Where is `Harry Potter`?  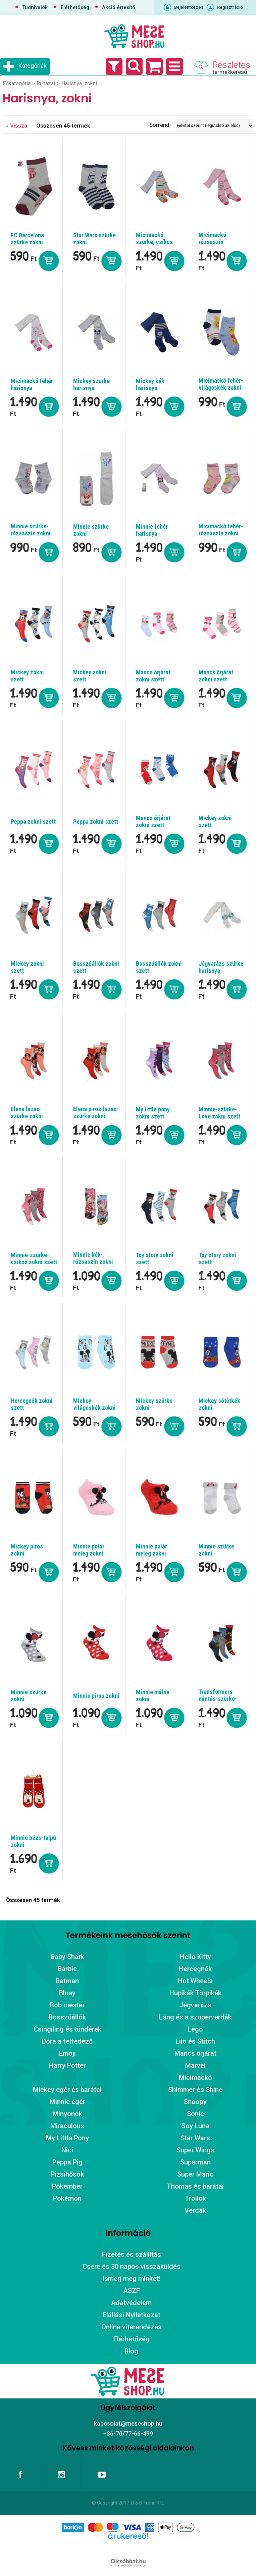 Harry Potter is located at coordinates (67, 2065).